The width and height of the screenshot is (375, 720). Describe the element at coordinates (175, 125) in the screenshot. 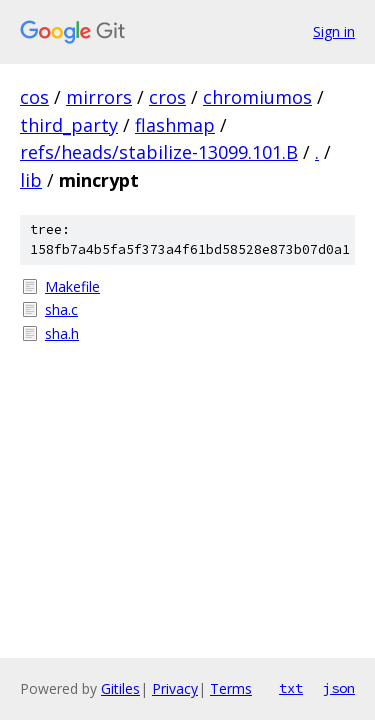

I see `flashmap` at that location.